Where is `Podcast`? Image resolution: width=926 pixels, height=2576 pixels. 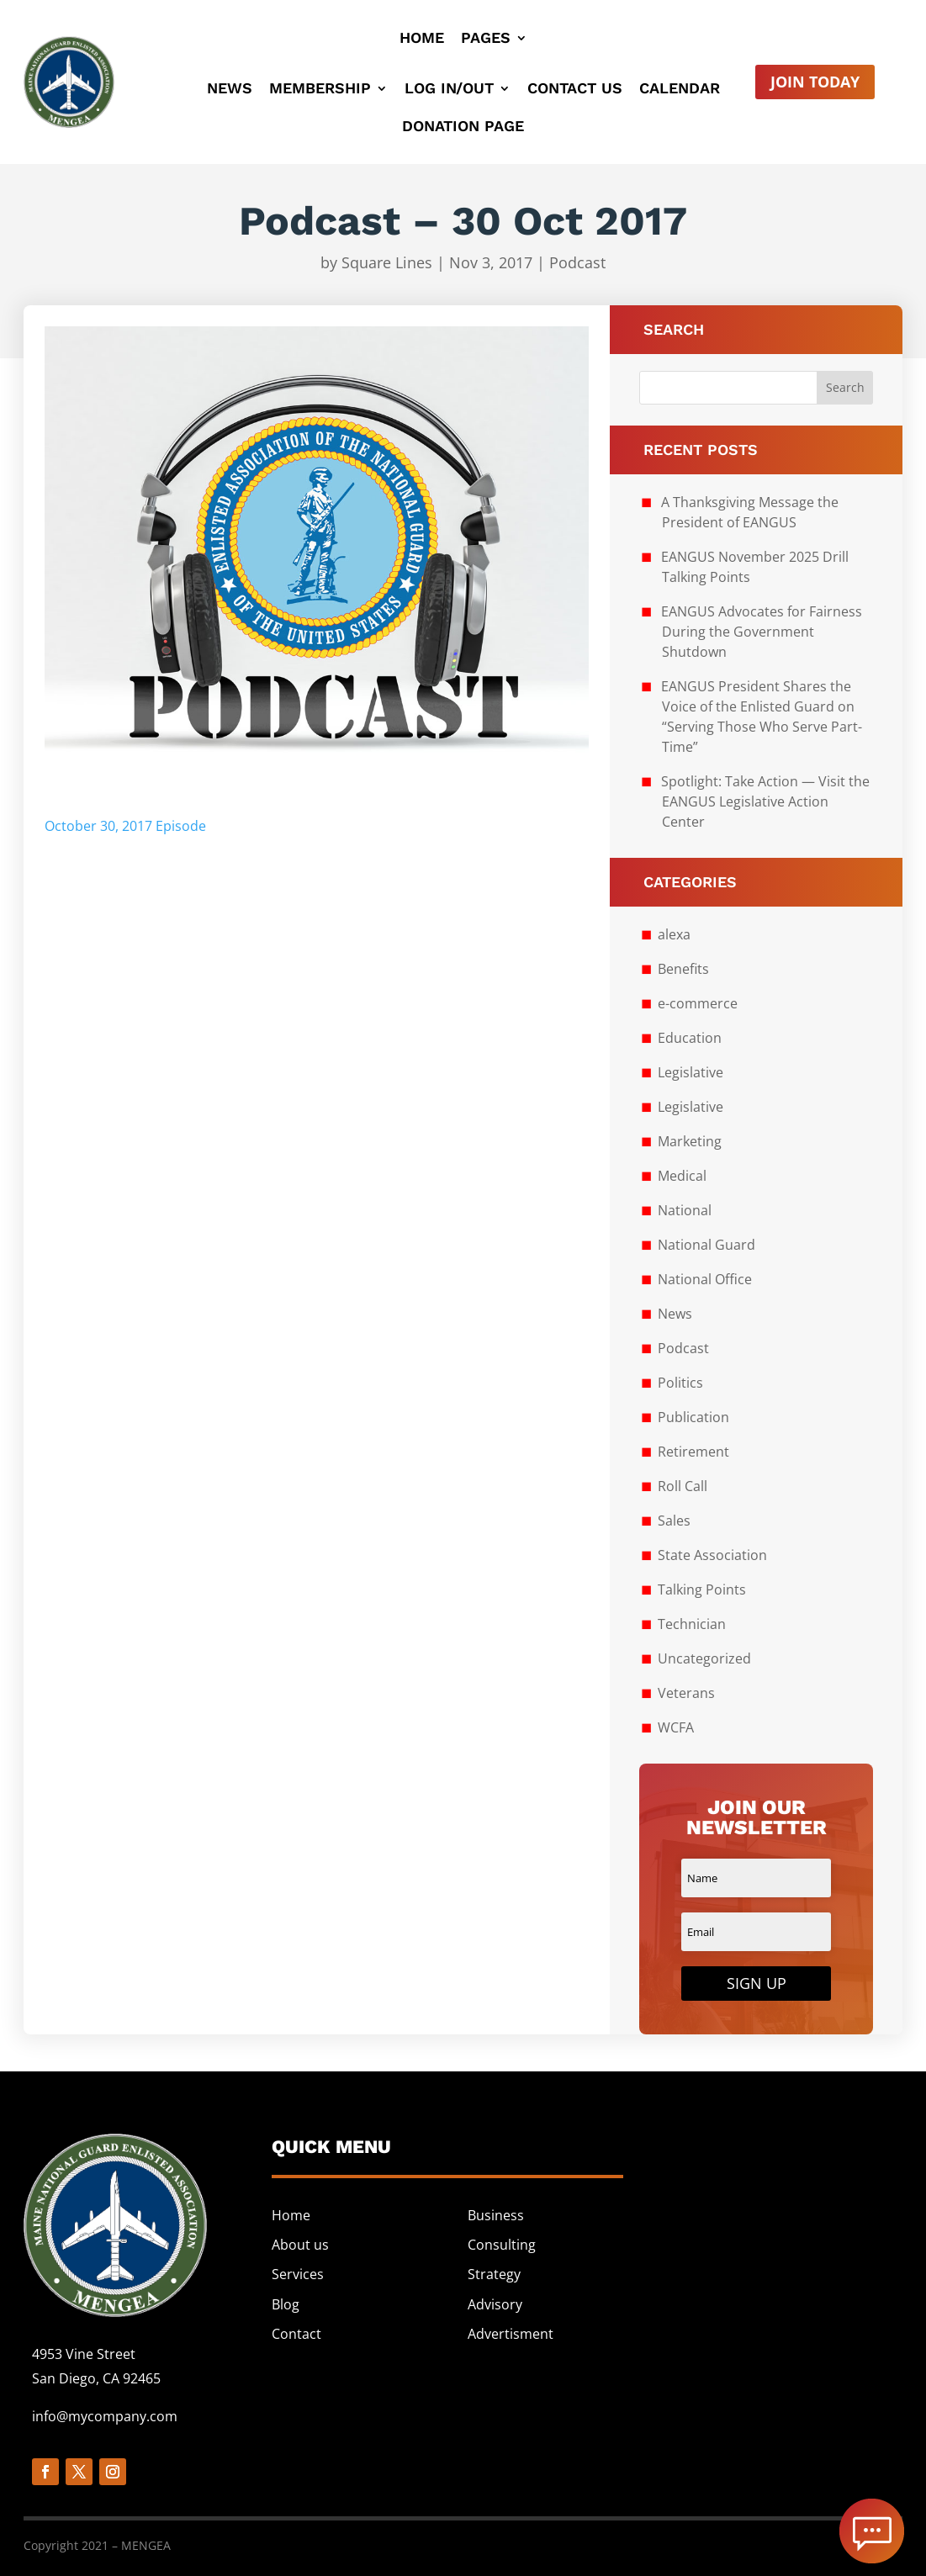
Podcast is located at coordinates (577, 262).